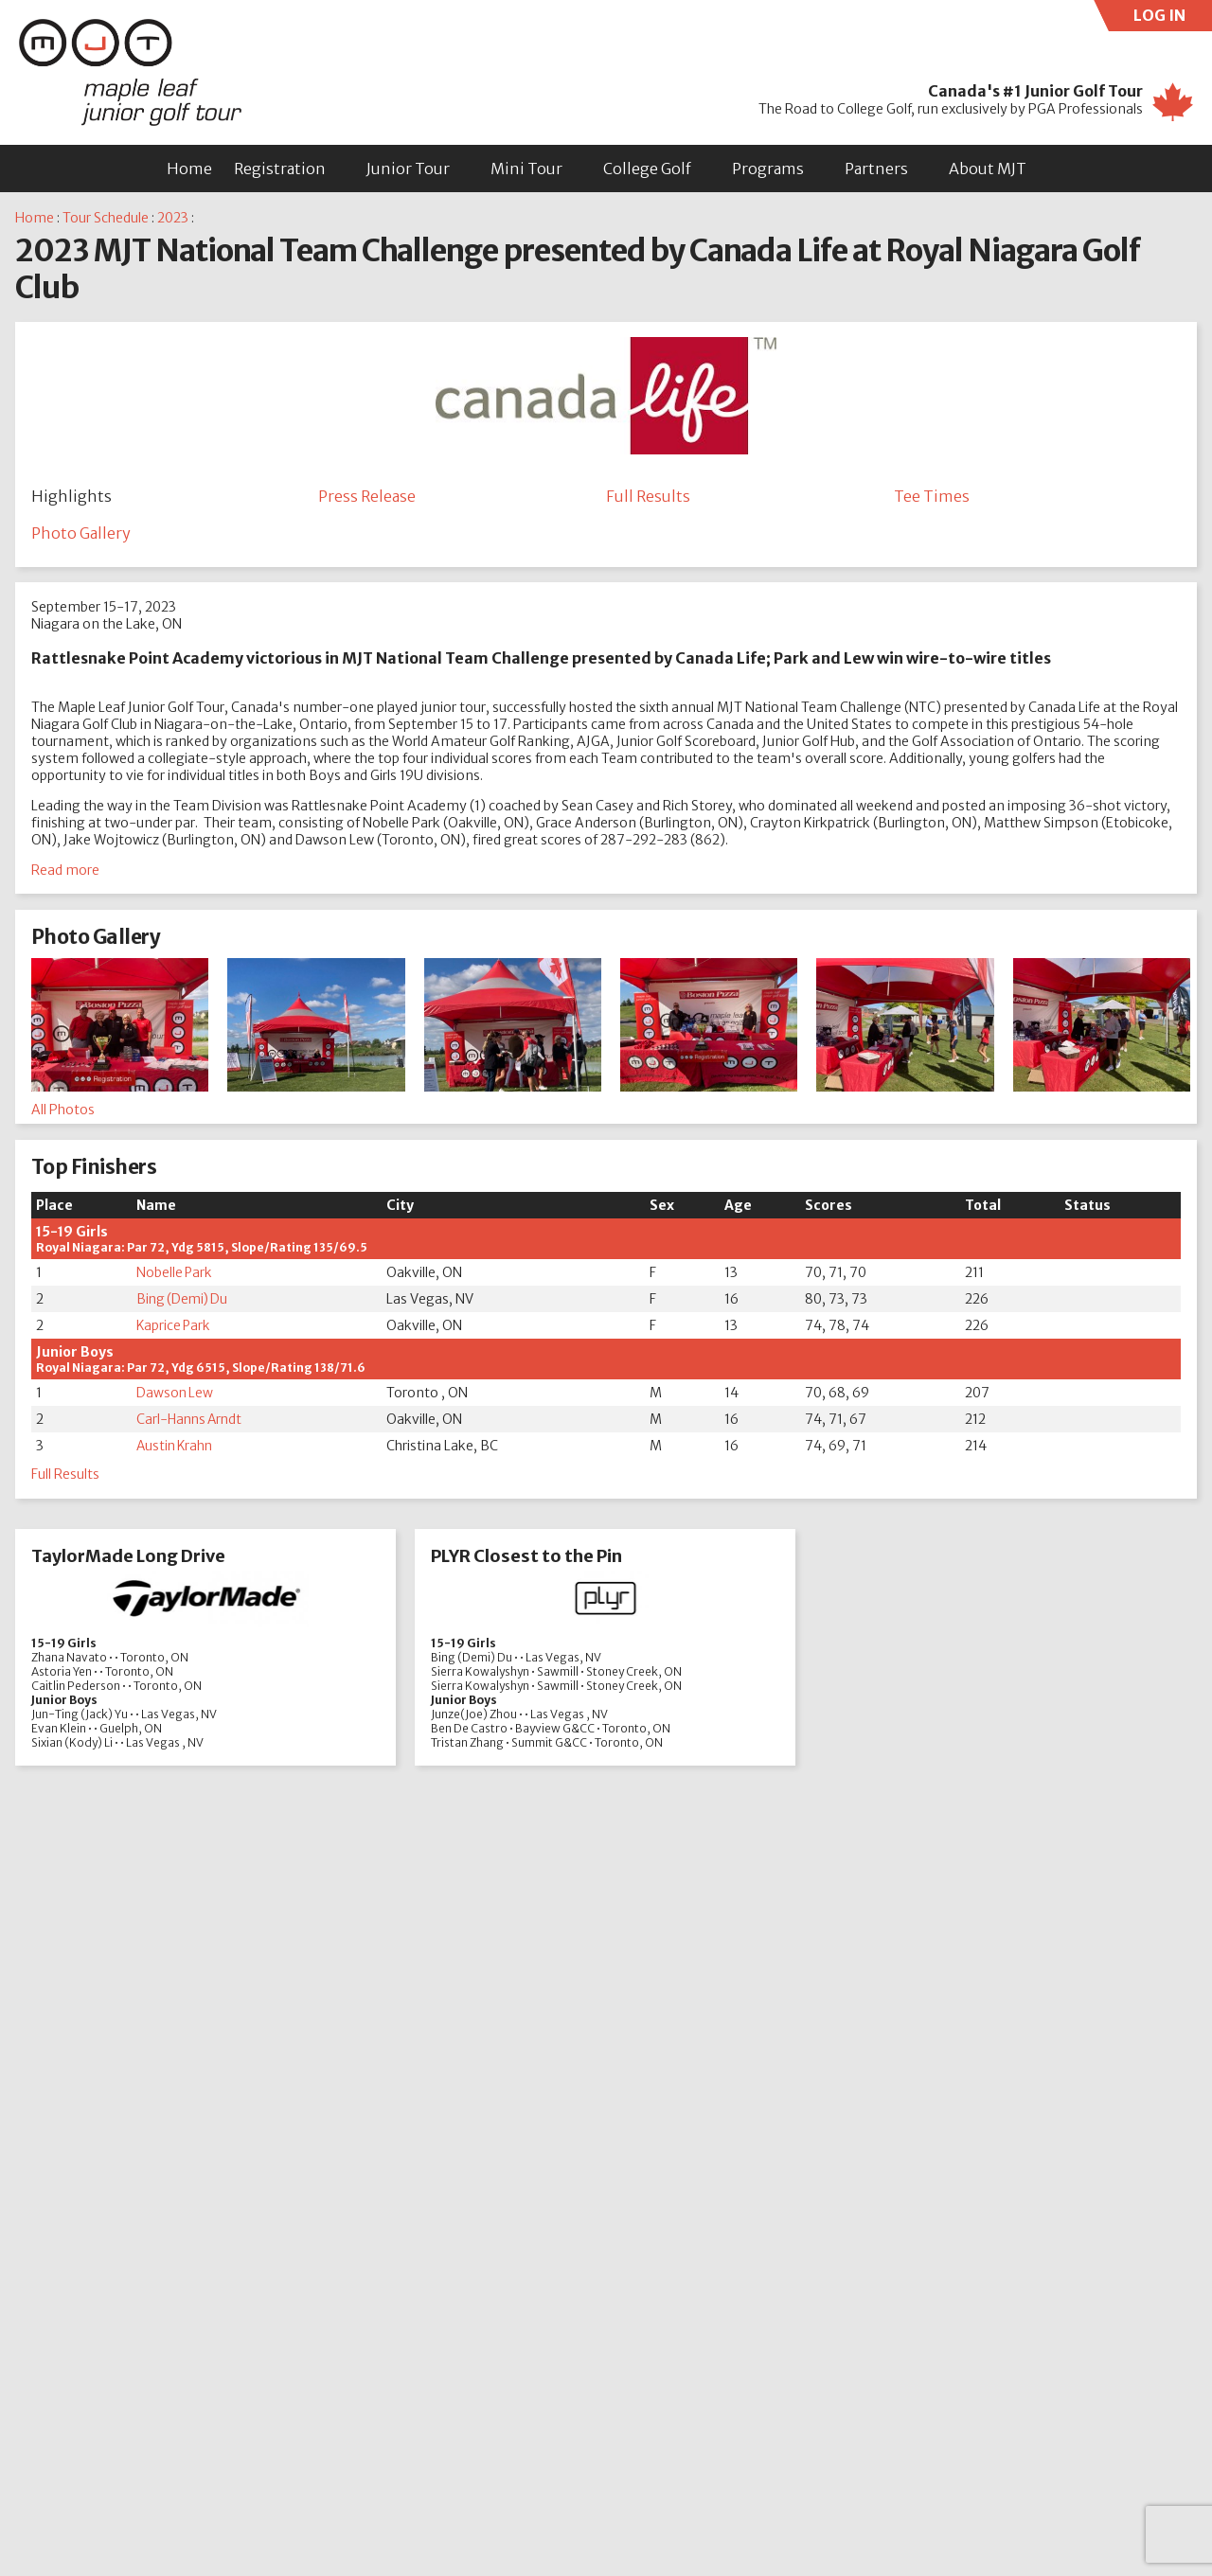  What do you see at coordinates (174, 1274) in the screenshot?
I see `Nobelle Park` at bounding box center [174, 1274].